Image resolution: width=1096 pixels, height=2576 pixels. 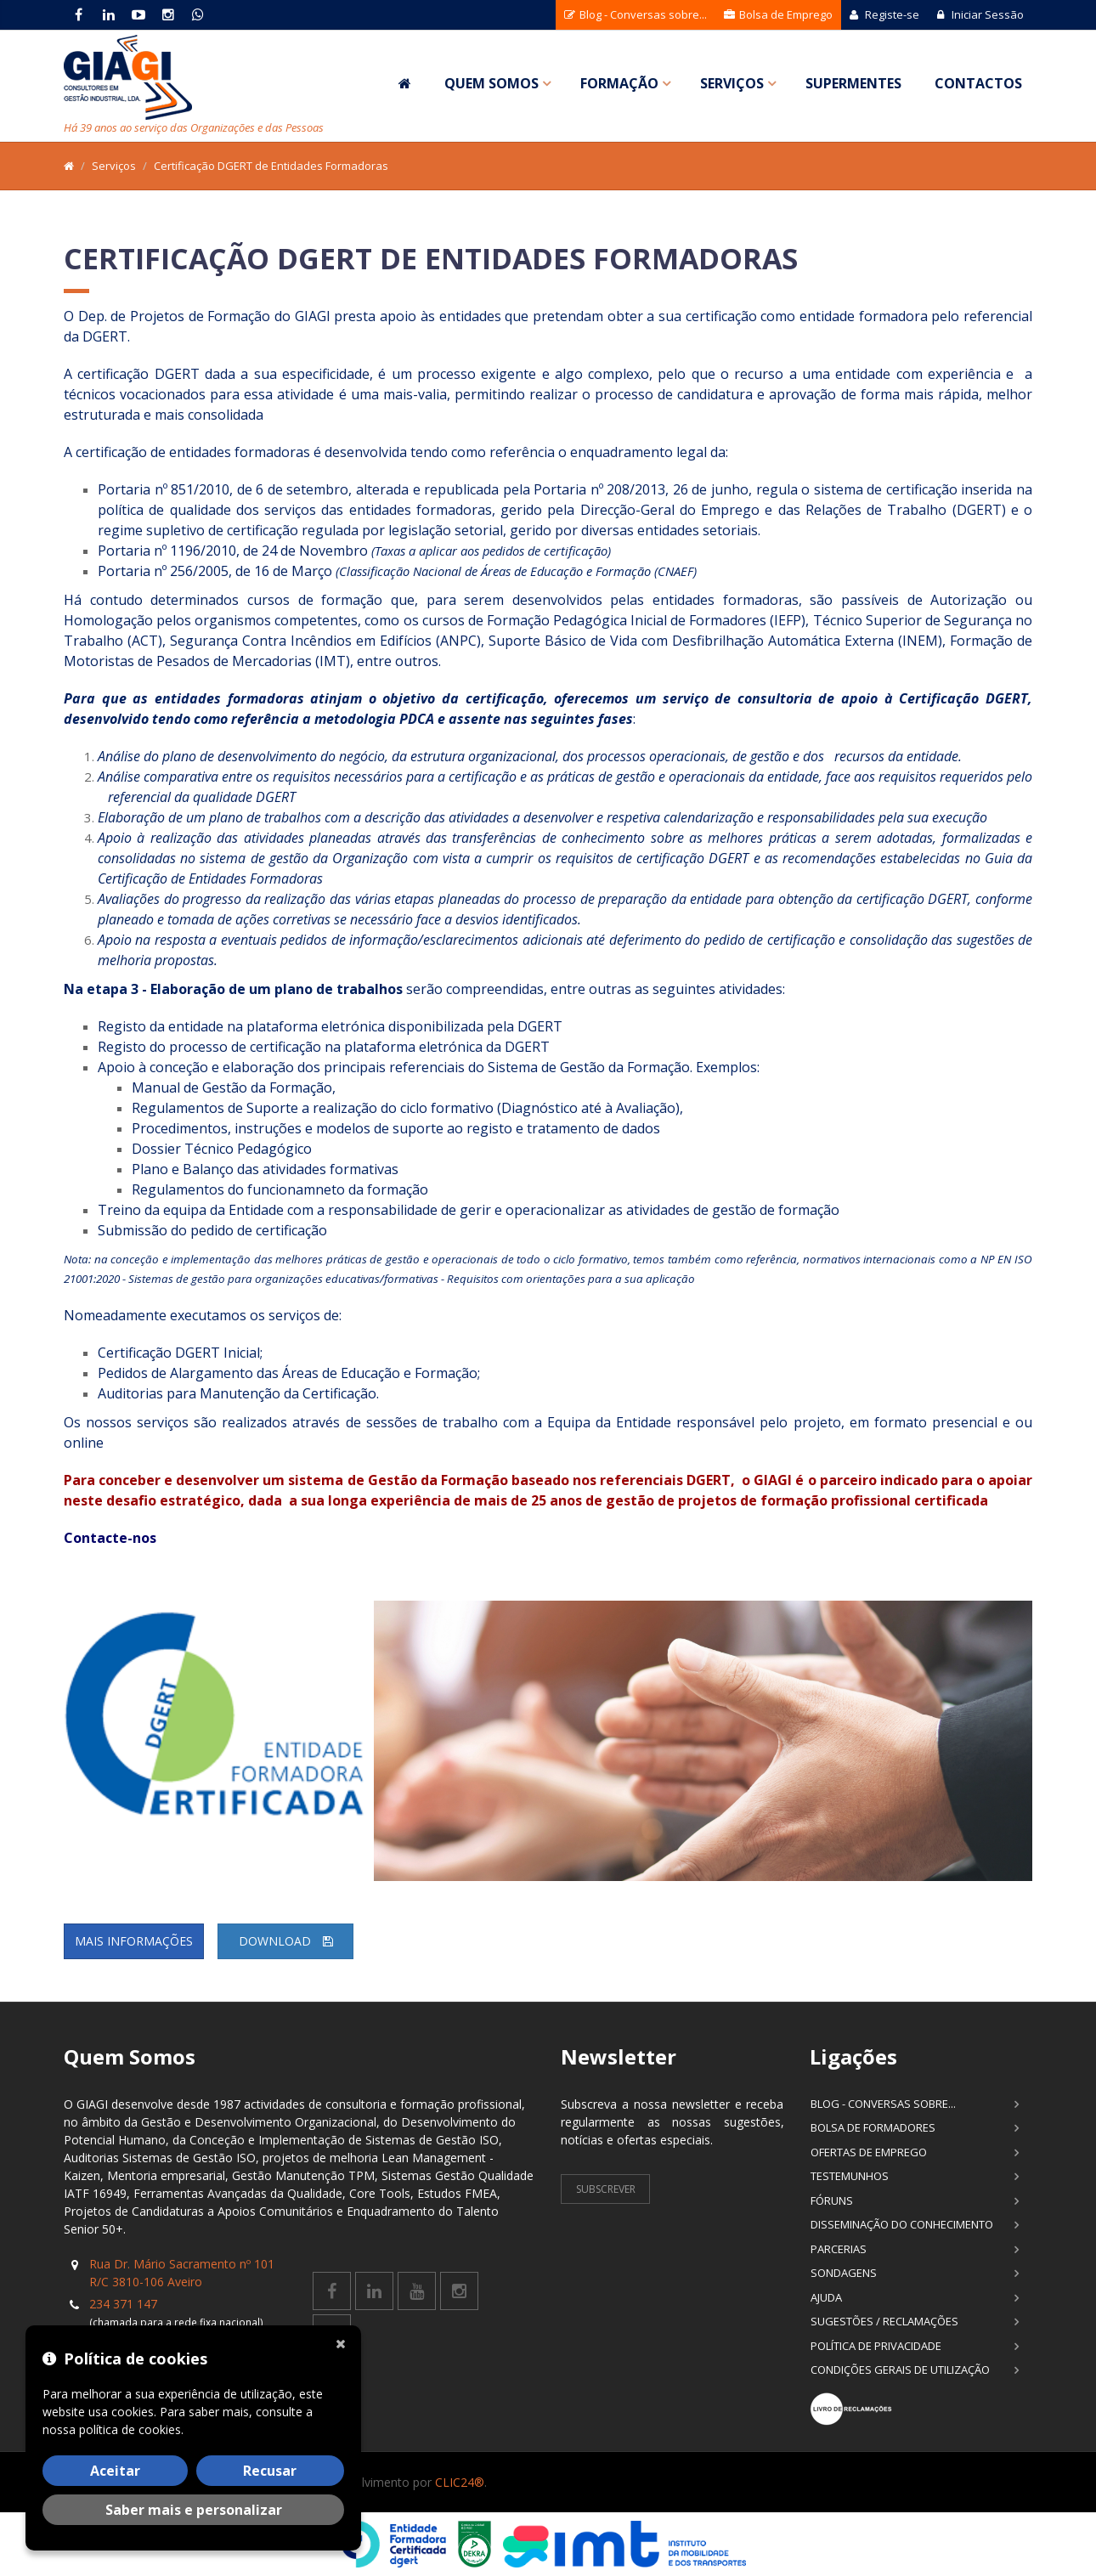 I want to click on política de cookies, so click(x=130, y=2429).